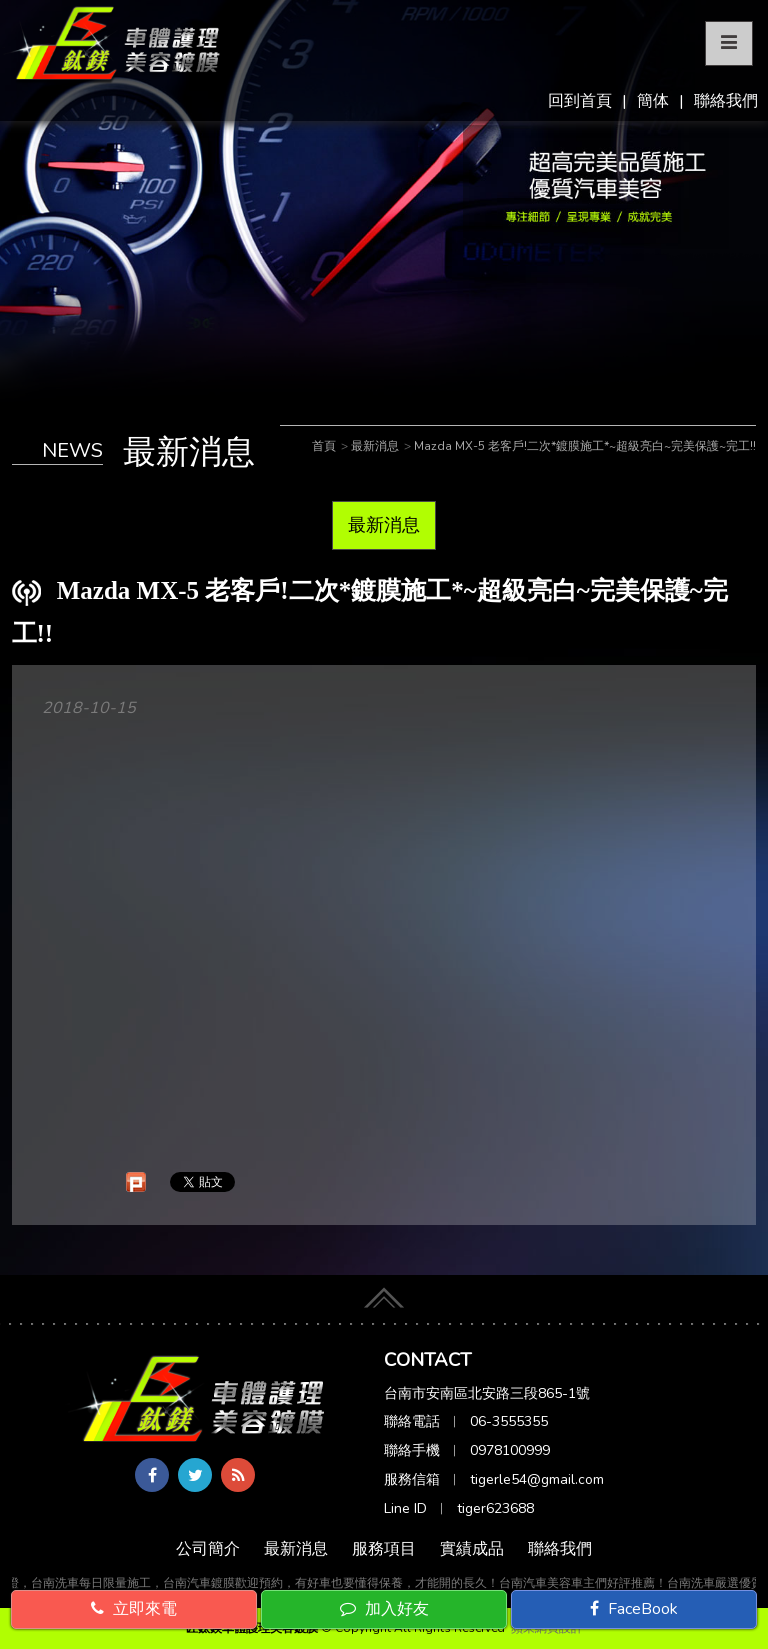 This screenshot has height=1649, width=768. I want to click on 實績成品, so click(472, 1549).